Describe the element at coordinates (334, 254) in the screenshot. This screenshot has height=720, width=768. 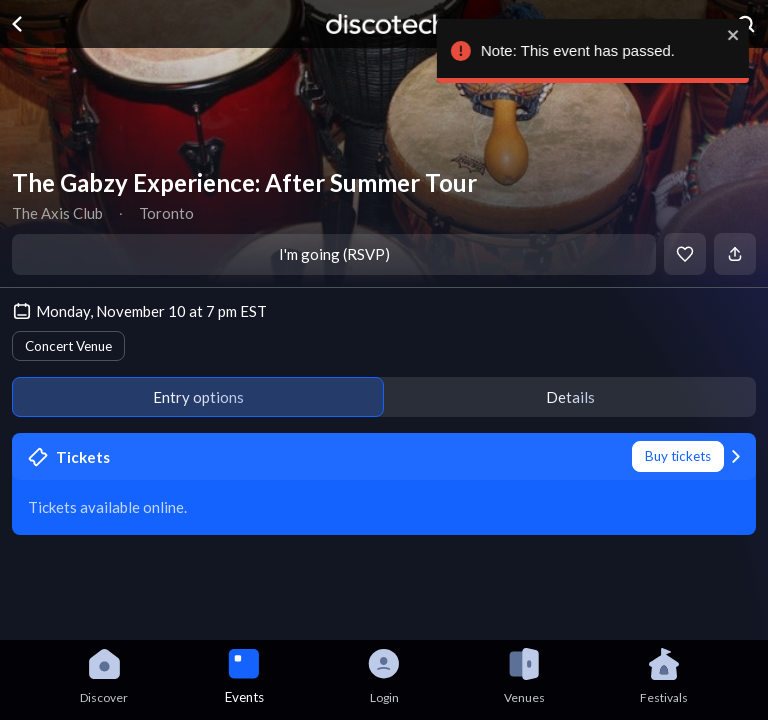
I see `I'm going (RSVP)` at that location.